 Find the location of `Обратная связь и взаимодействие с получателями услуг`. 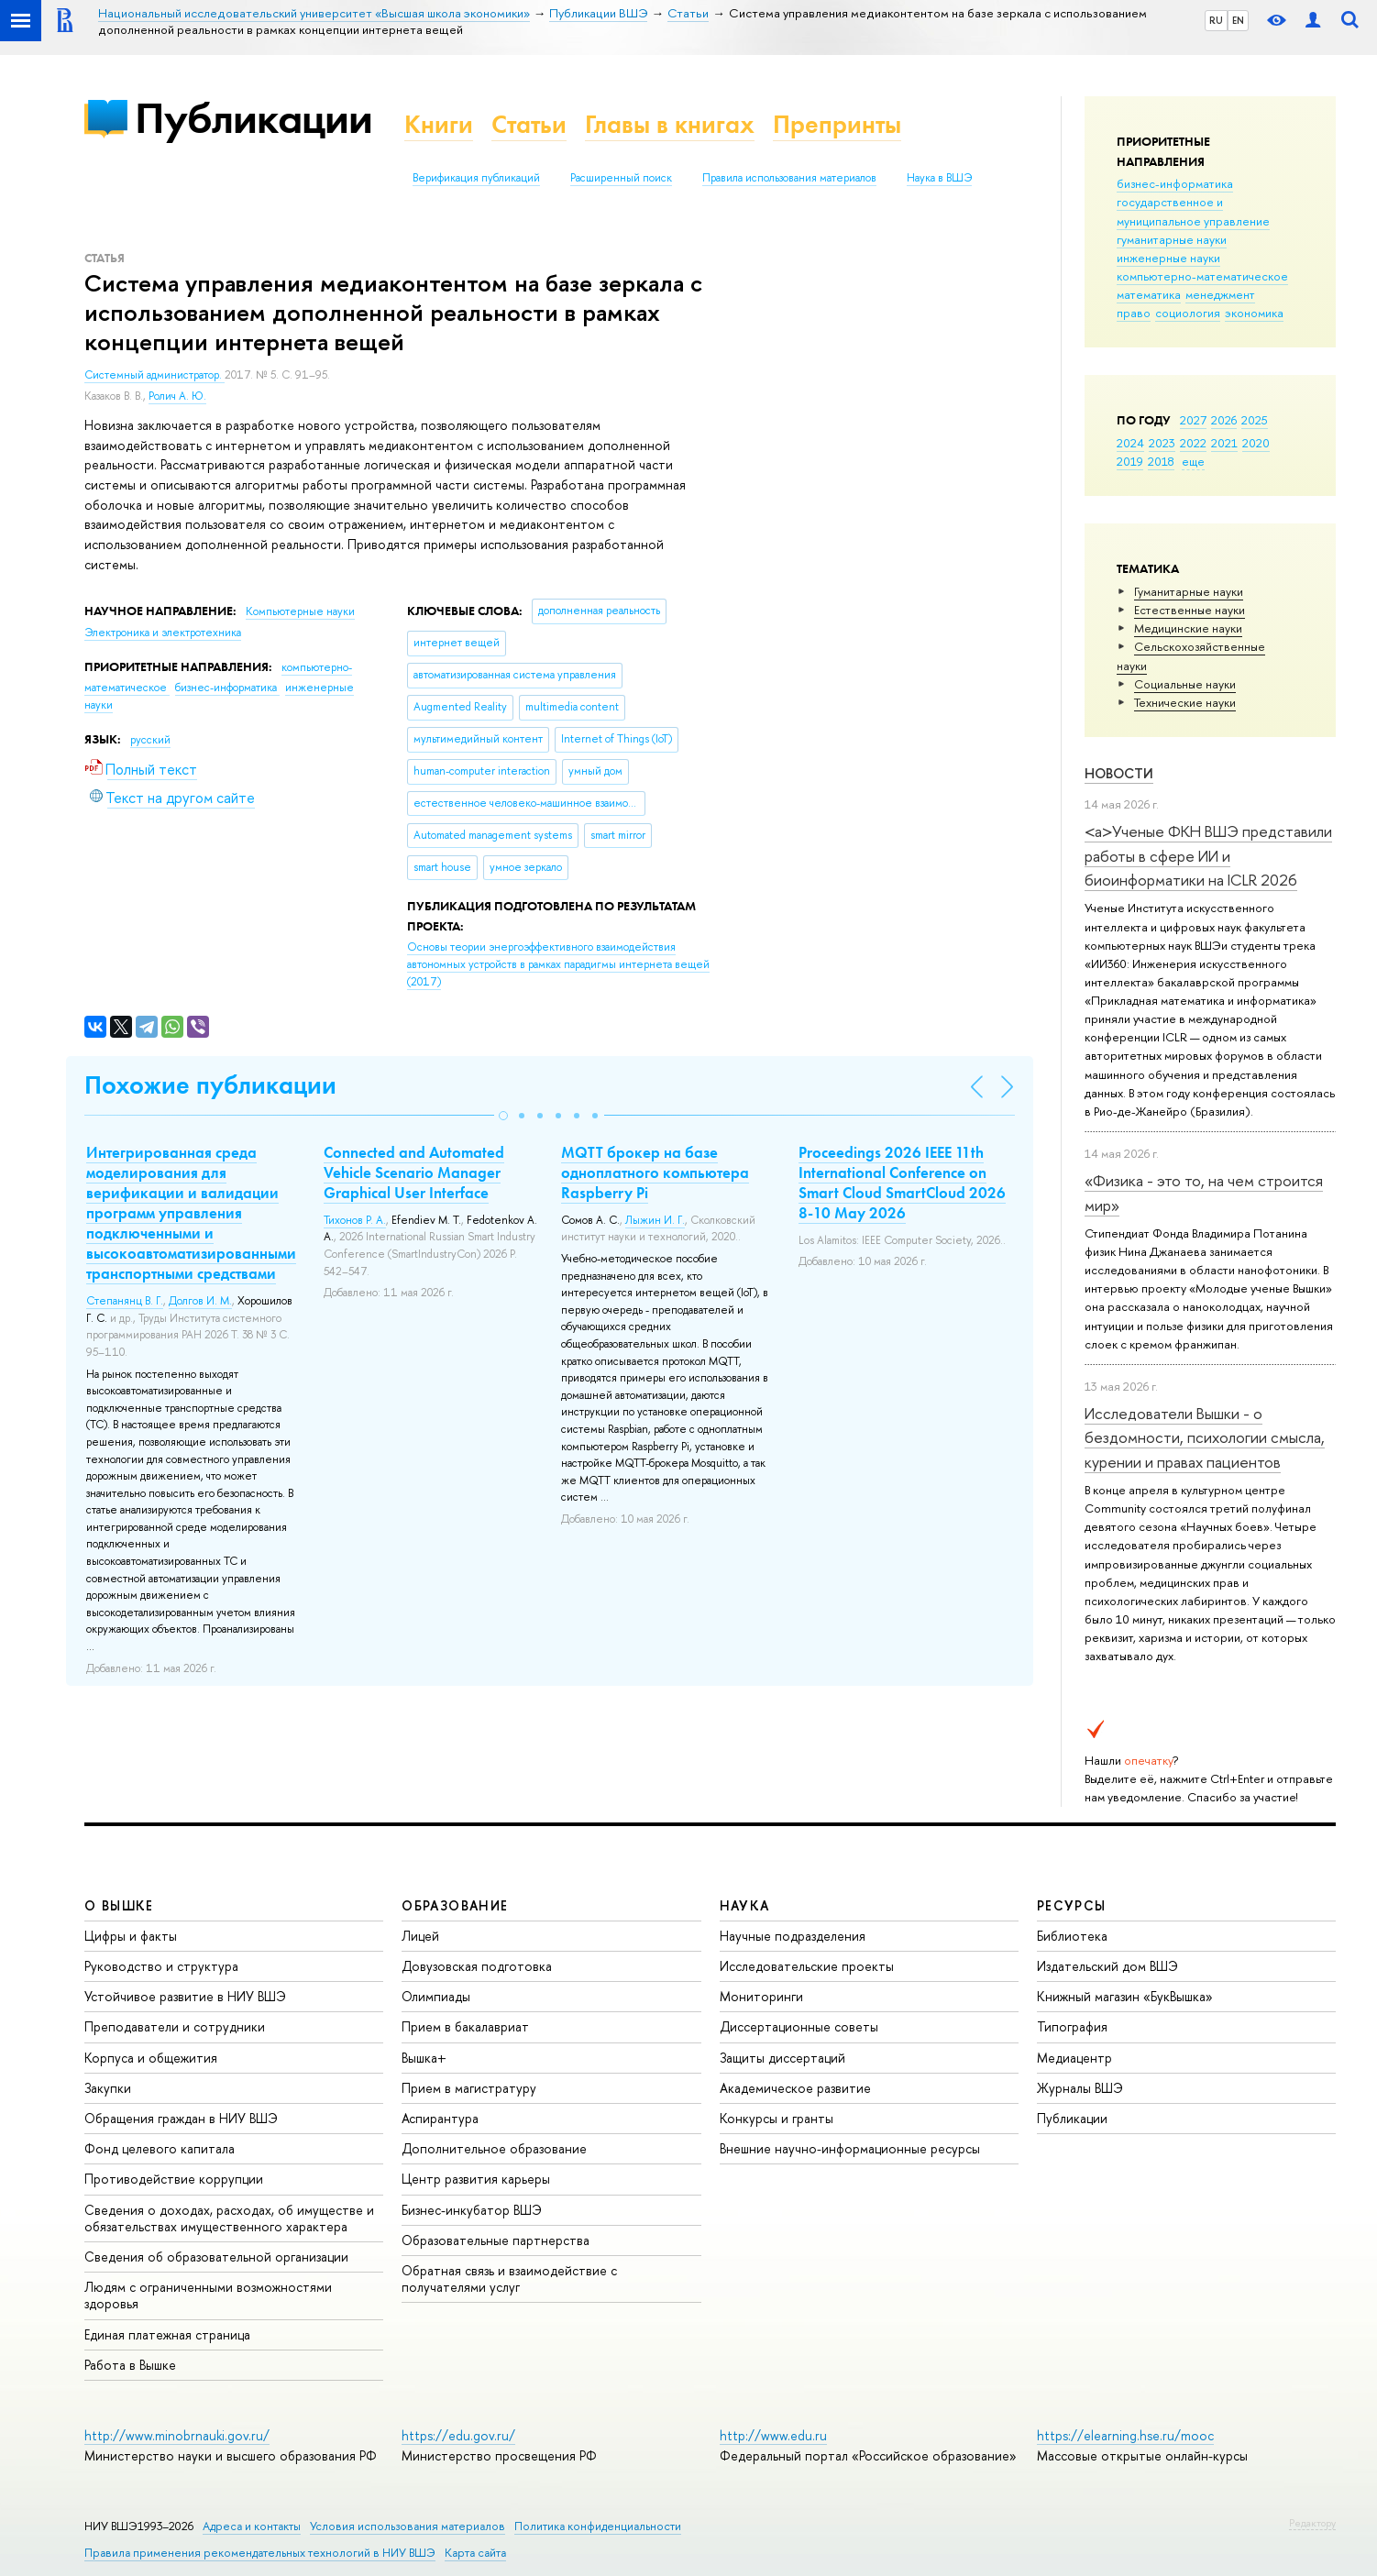

Обратная связь и взаимодействие с получателями услуг is located at coordinates (509, 2278).